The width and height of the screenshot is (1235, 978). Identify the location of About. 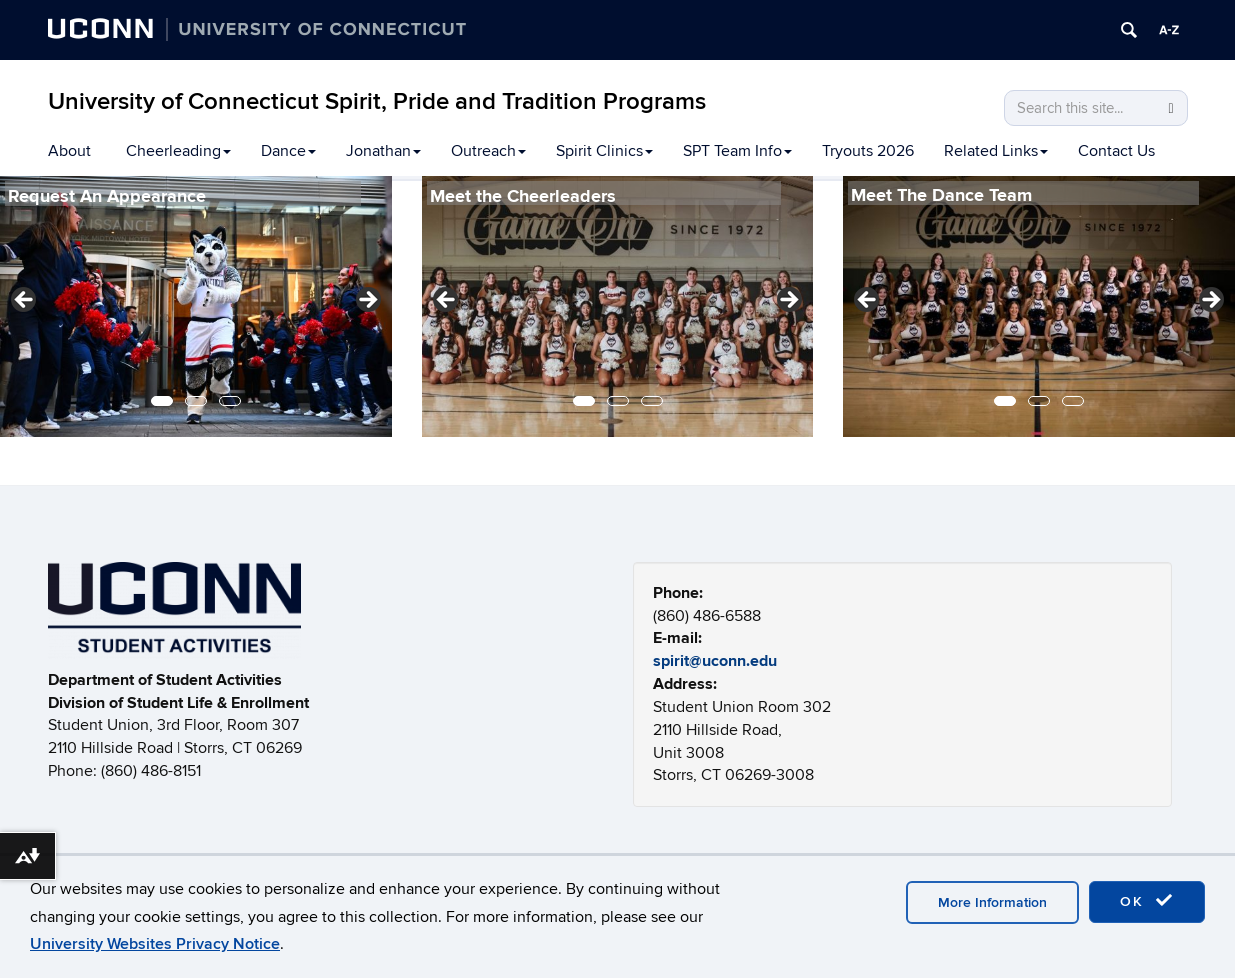
(69, 151).